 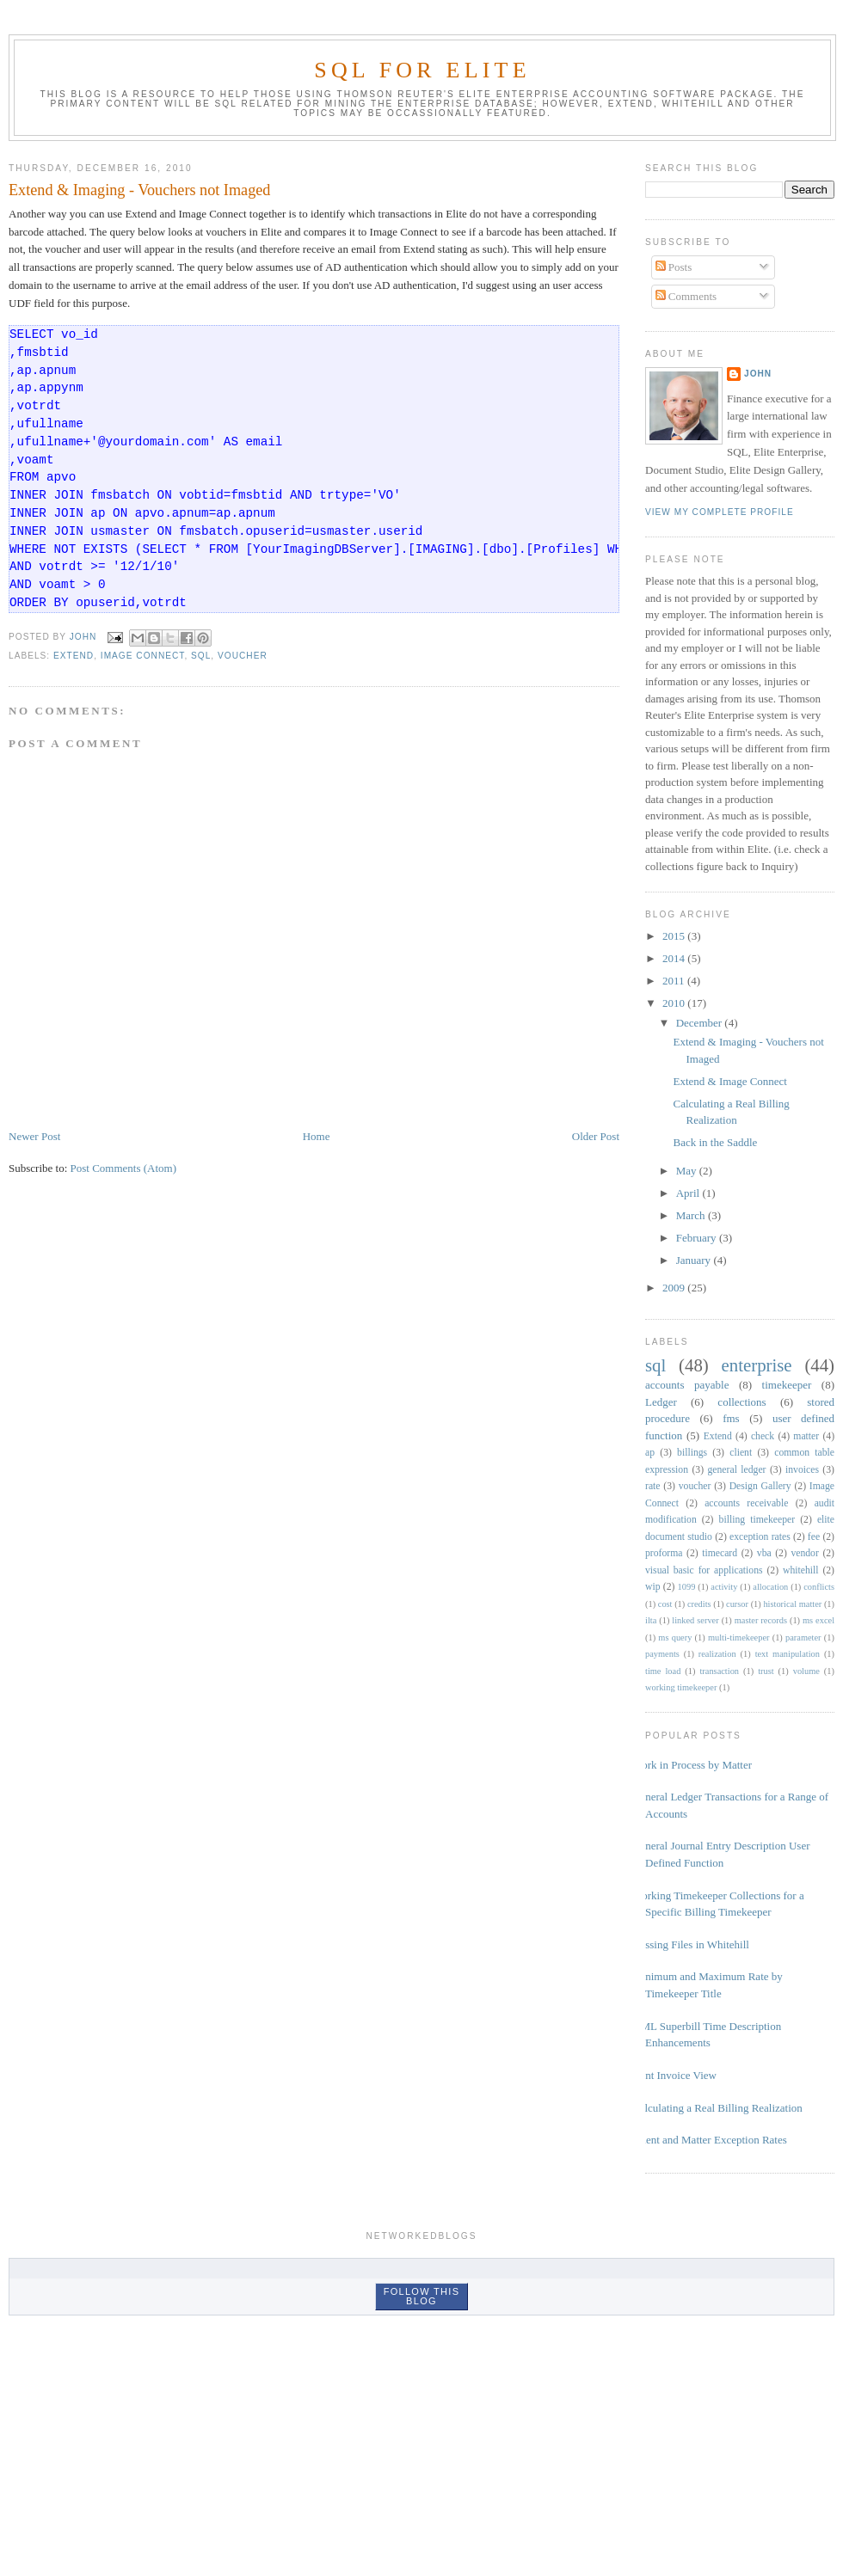 What do you see at coordinates (746, 1503) in the screenshot?
I see `accounts receivable` at bounding box center [746, 1503].